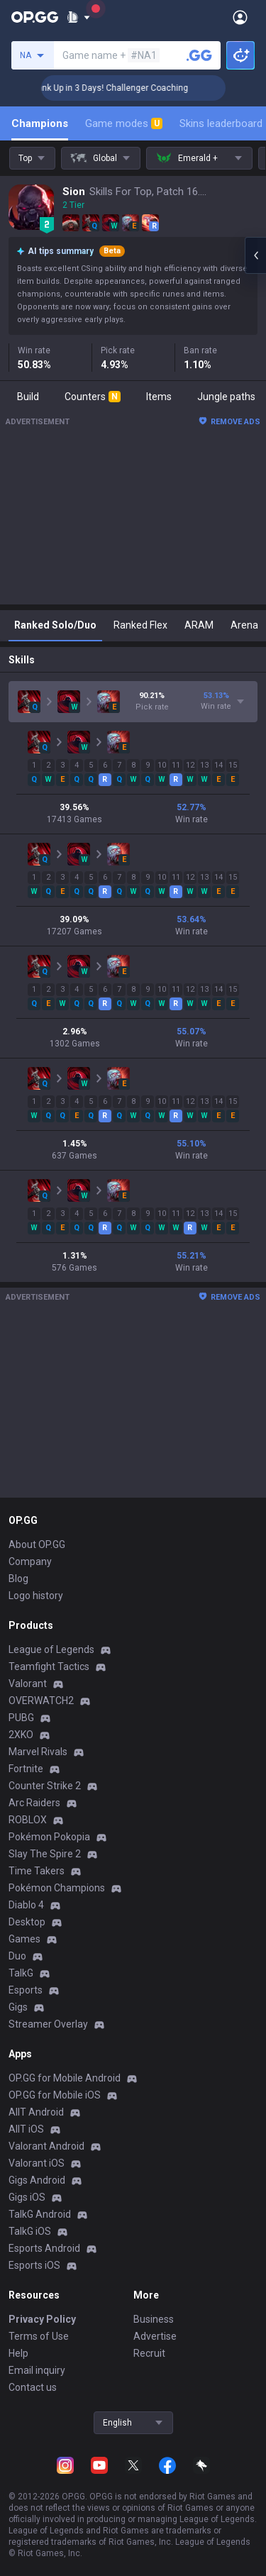 The image size is (266, 2576). Describe the element at coordinates (21, 1734) in the screenshot. I see `2XKO` at that location.